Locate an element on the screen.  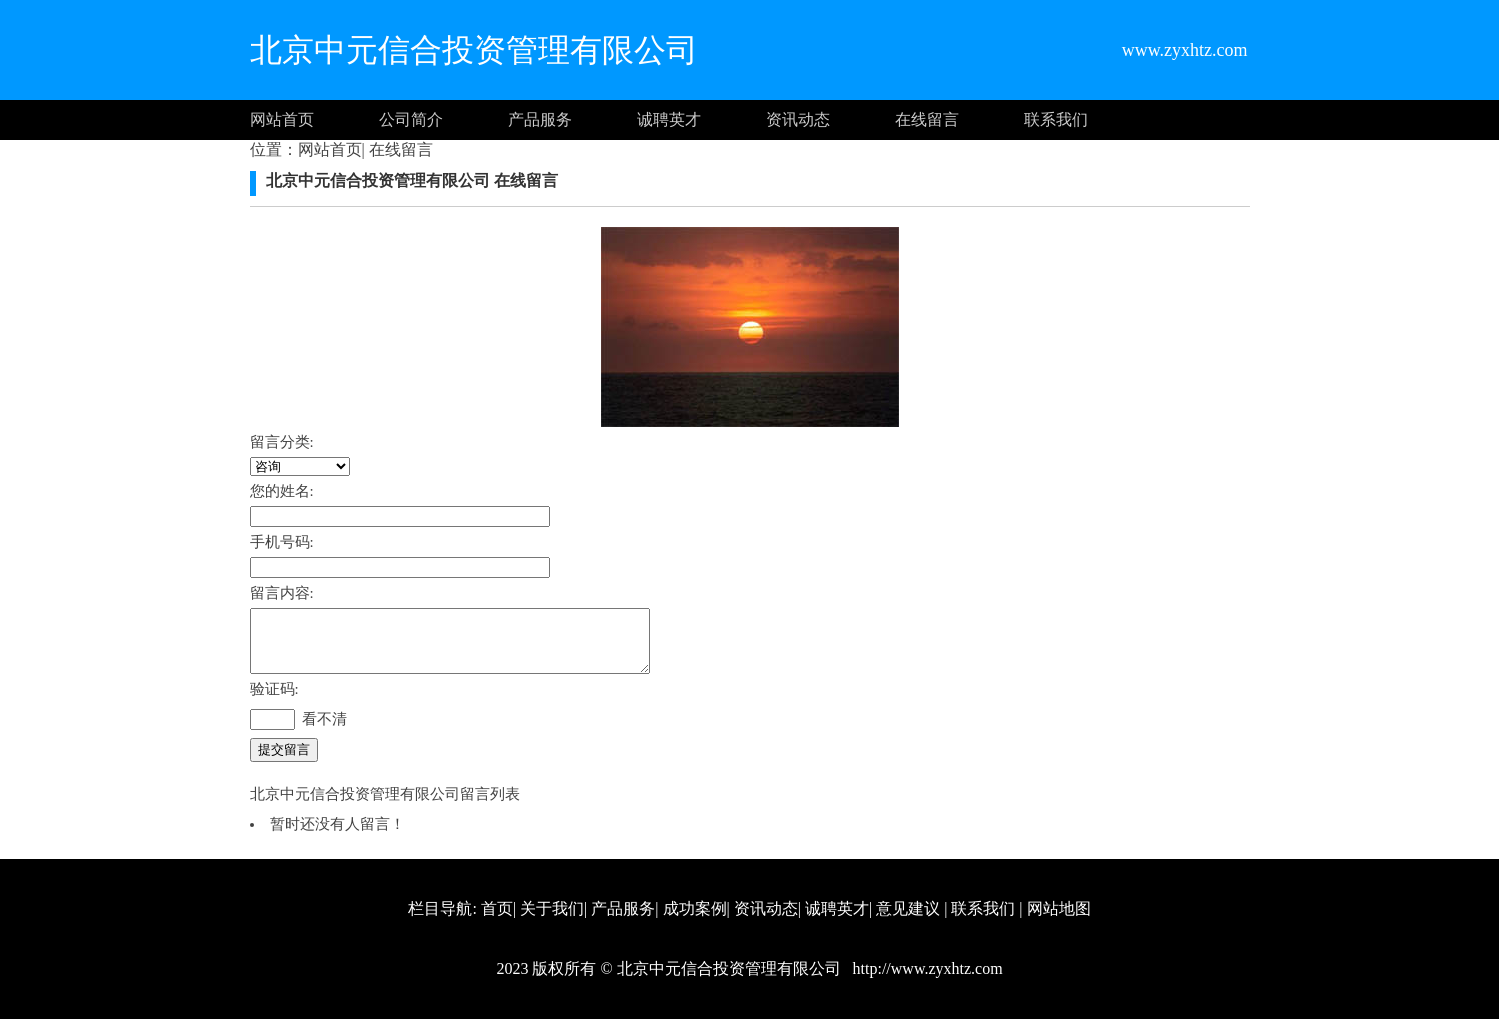
在线留言 is located at coordinates (927, 119).